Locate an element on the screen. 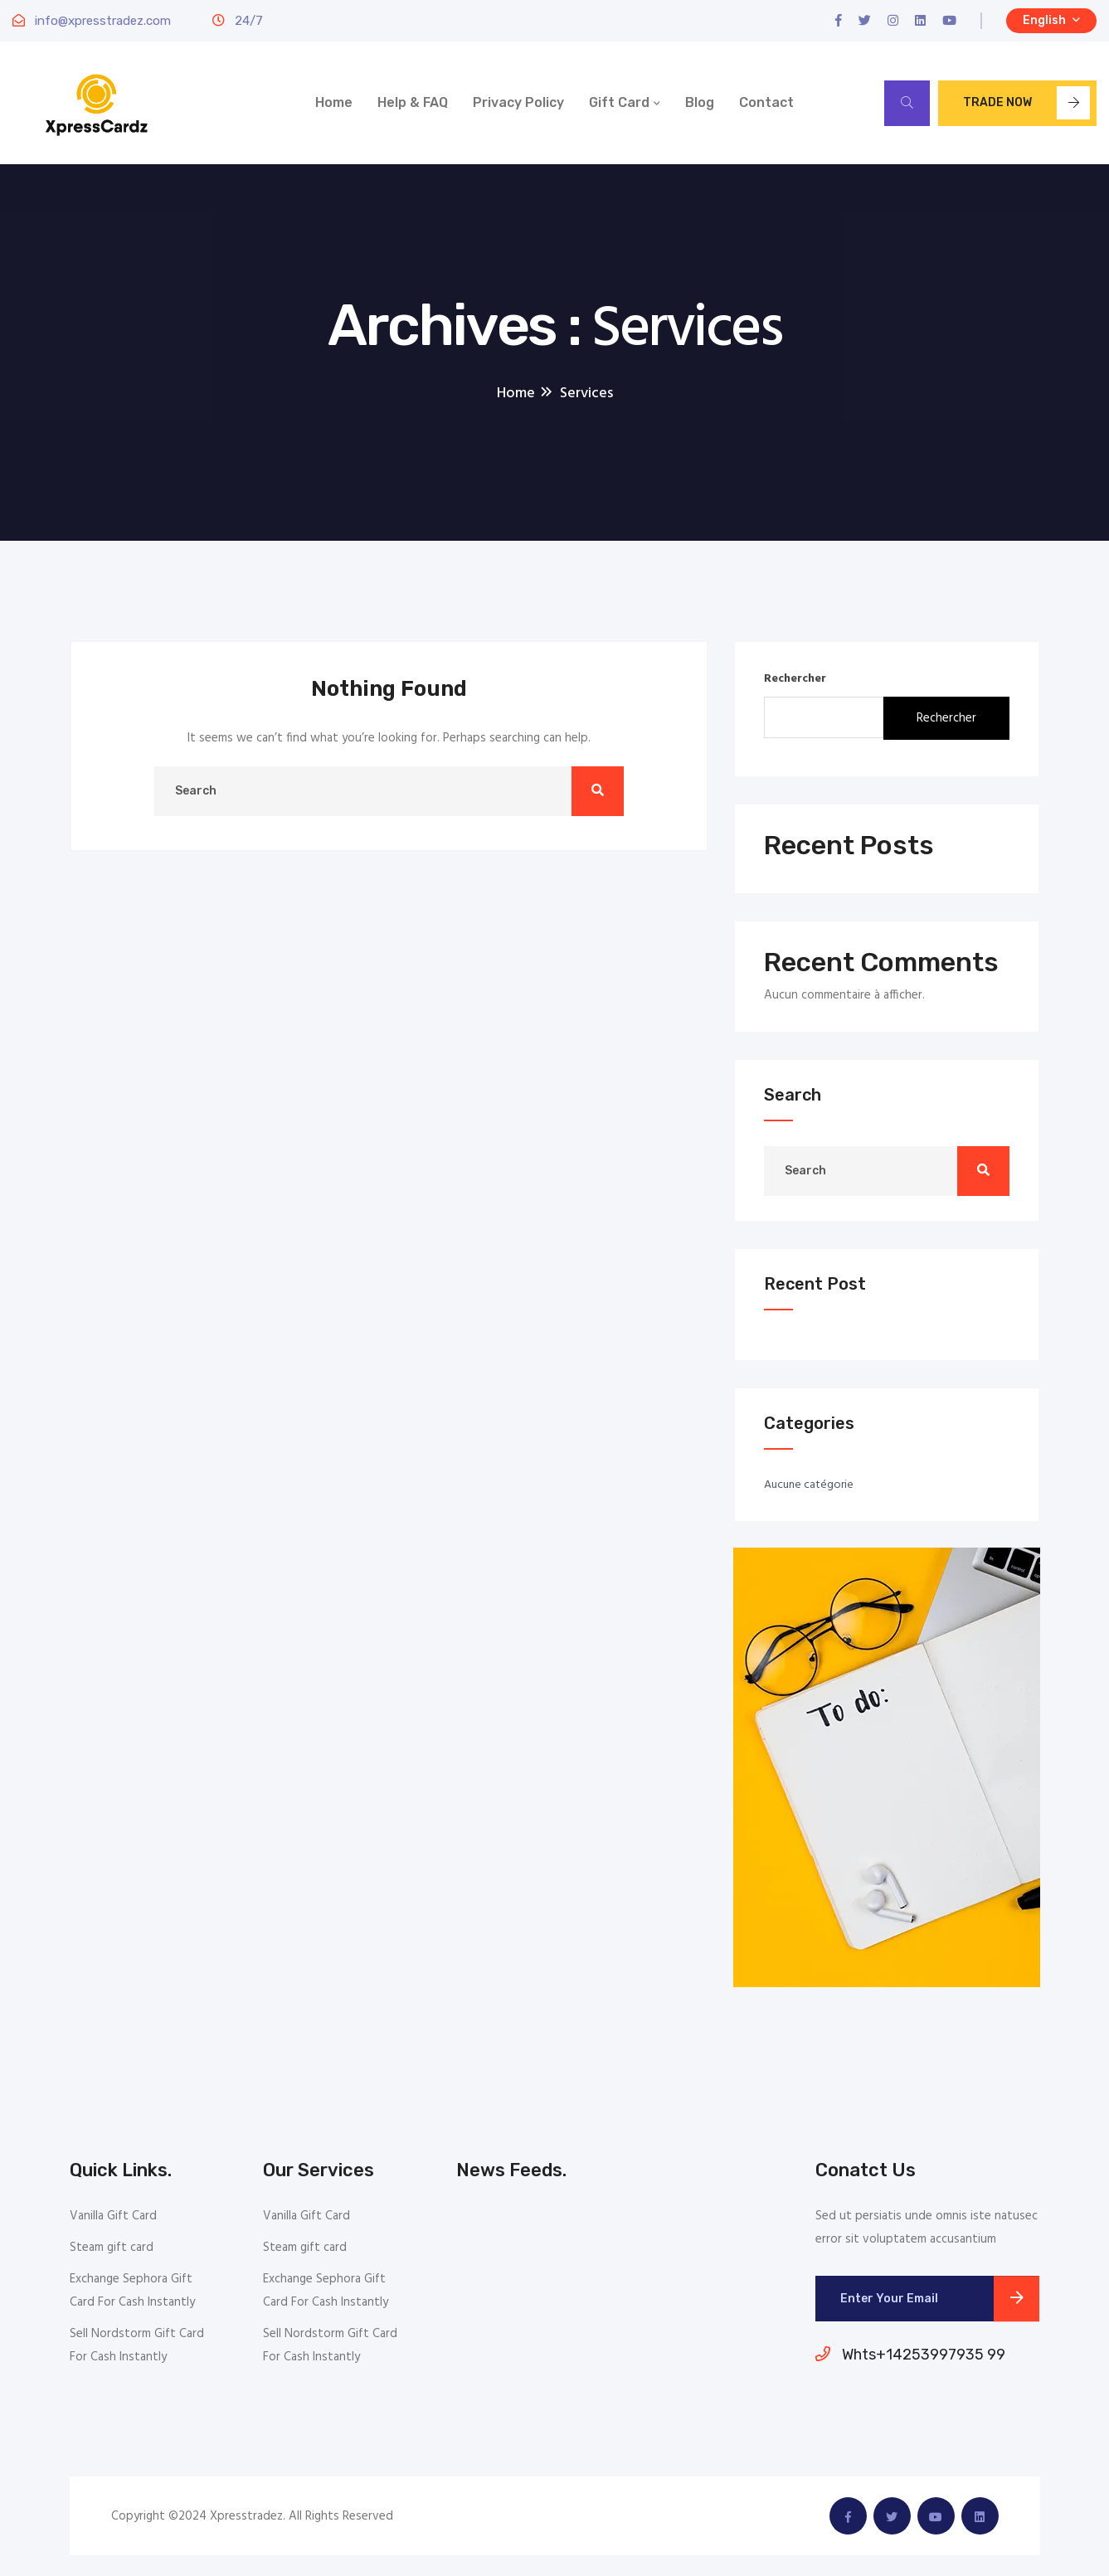  Vanilla Gift Card is located at coordinates (113, 2216).